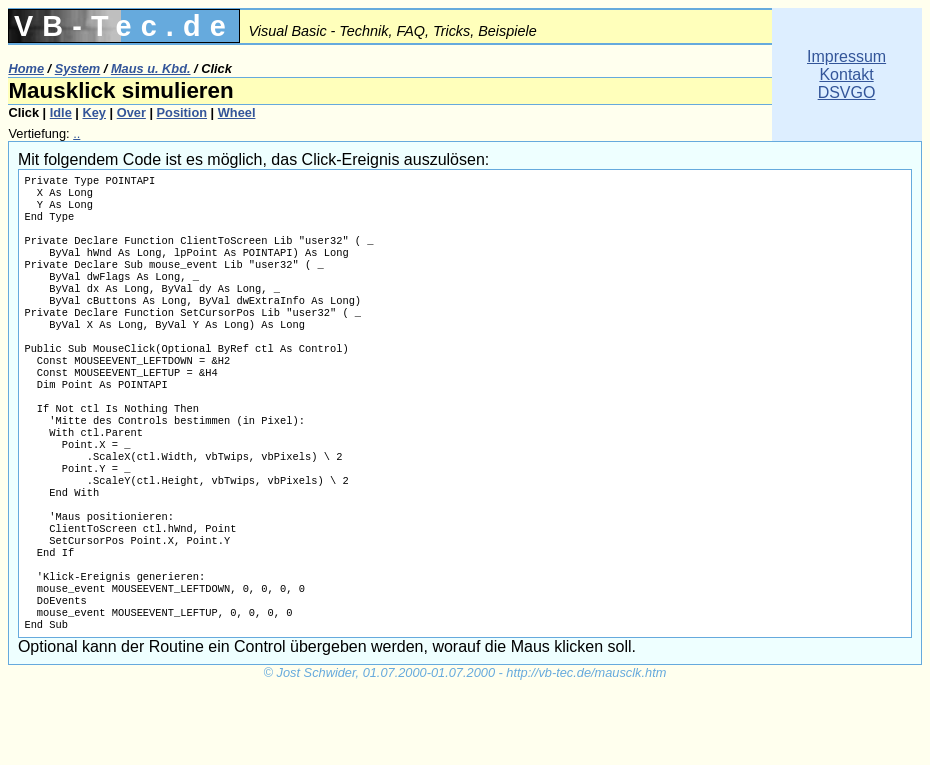 Image resolution: width=930 pixels, height=765 pixels. Describe the element at coordinates (151, 68) in the screenshot. I see `Maus u. Kbd.` at that location.